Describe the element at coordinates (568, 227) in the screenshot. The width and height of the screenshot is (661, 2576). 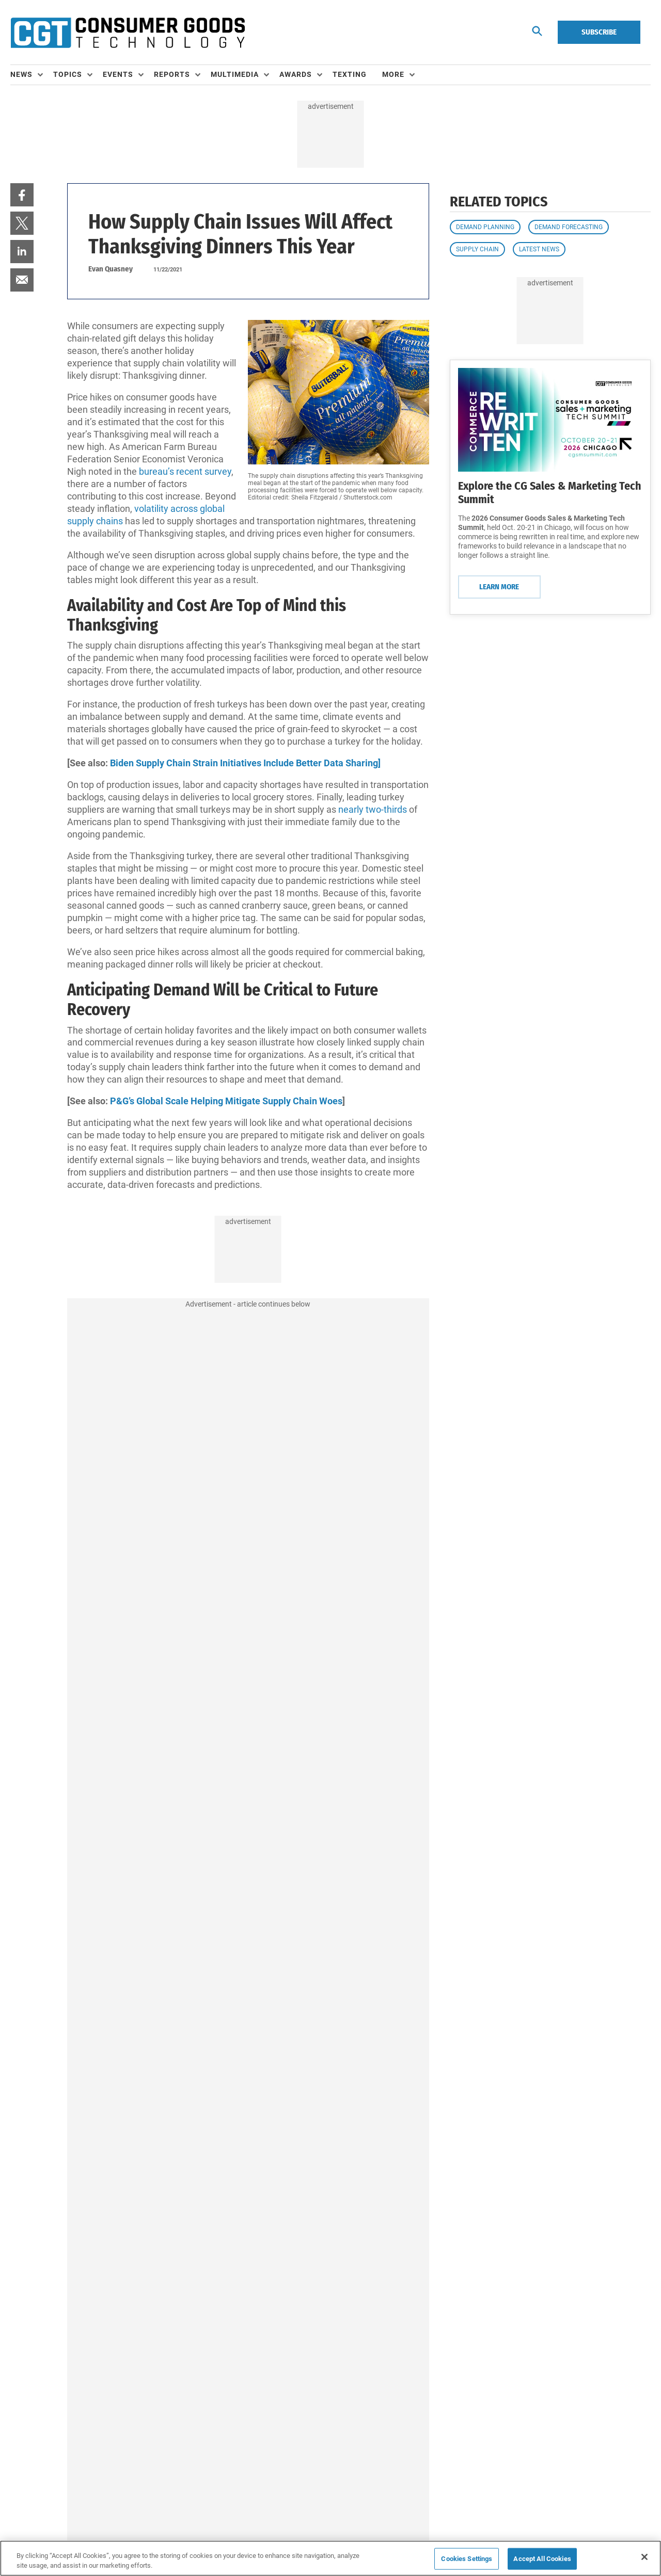
I see `Demand Forecasting` at that location.